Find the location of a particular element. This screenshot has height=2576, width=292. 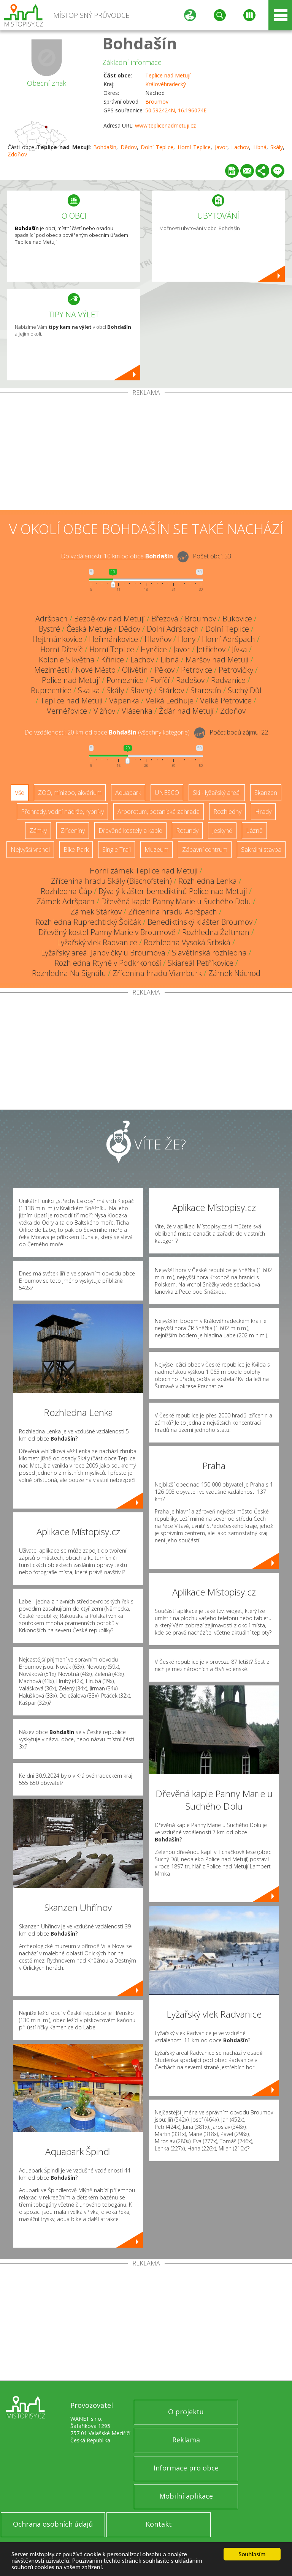

Benediktinský klášter Broumov is located at coordinates (200, 922).